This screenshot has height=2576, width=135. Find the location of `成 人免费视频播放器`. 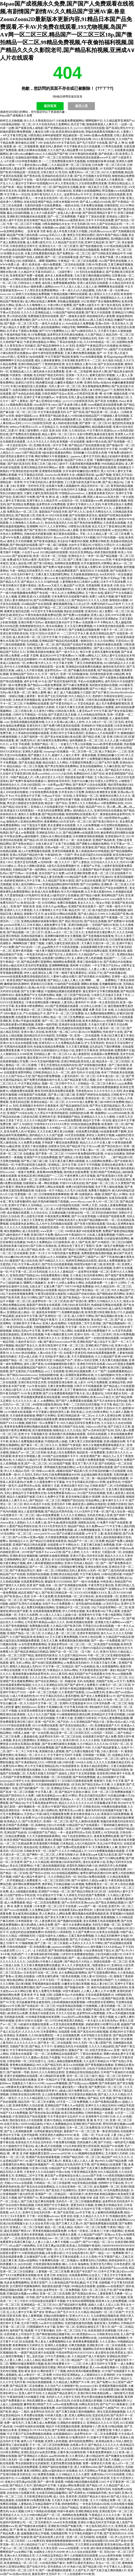

成 人免费视频播放器 is located at coordinates (87, 1529).